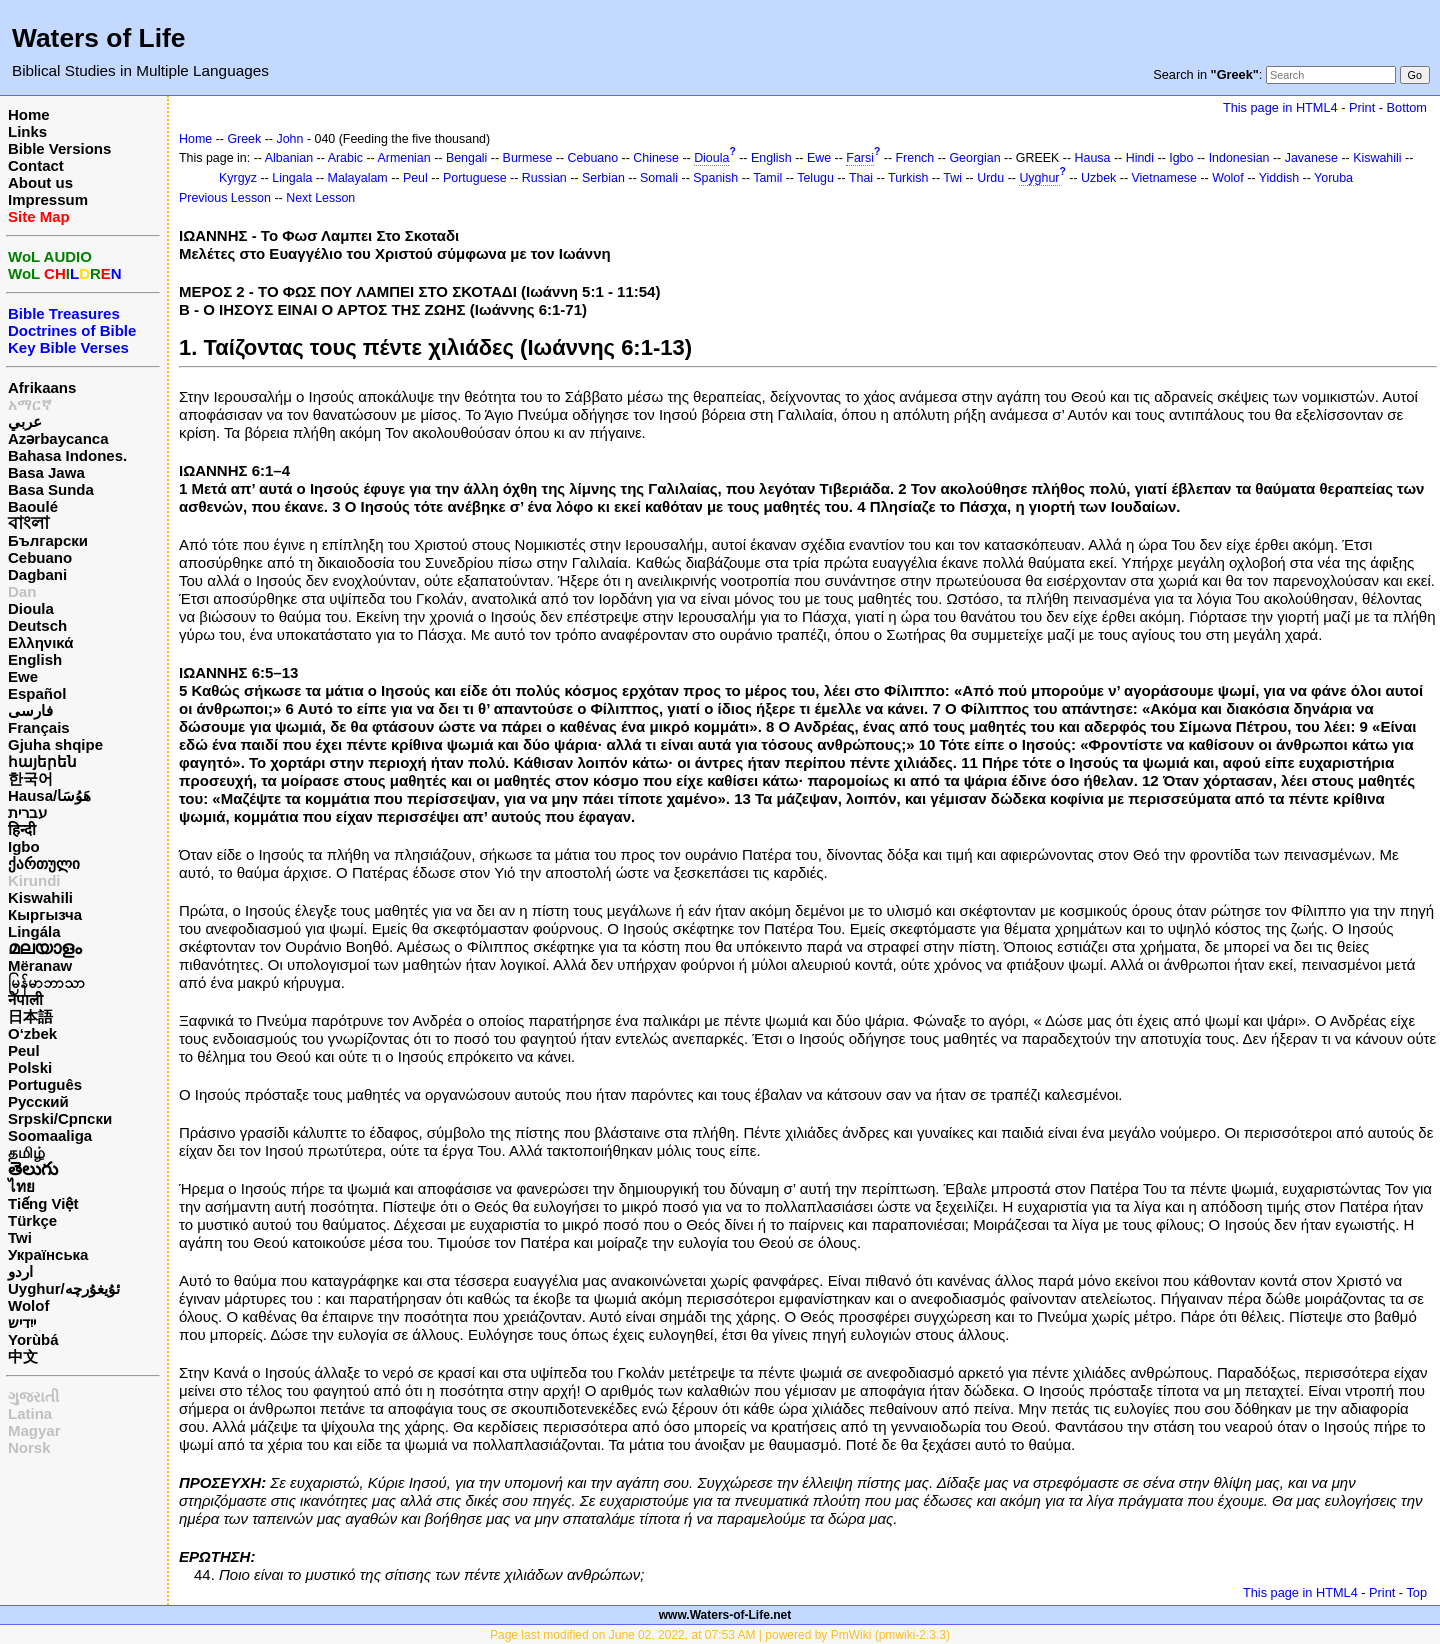 This screenshot has width=1440, height=1644. What do you see at coordinates (20, 1237) in the screenshot?
I see `Twi` at bounding box center [20, 1237].